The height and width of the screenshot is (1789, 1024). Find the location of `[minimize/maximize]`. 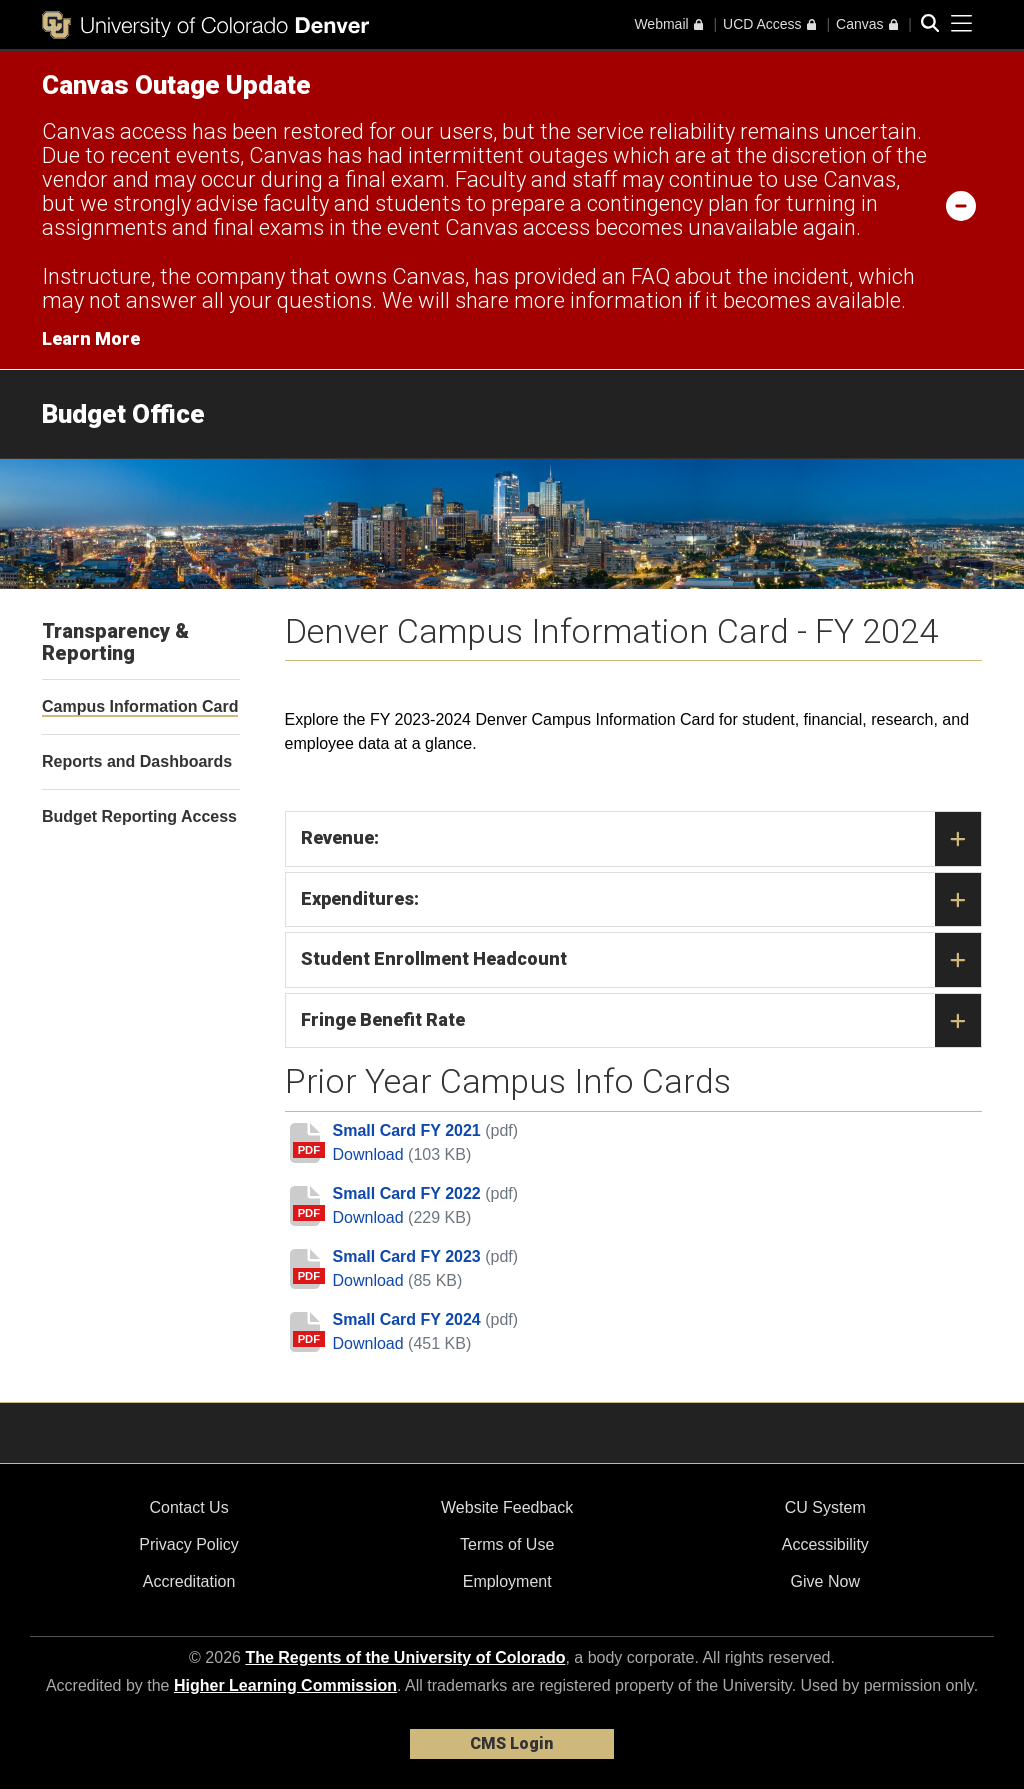

[minimize/maximize] is located at coordinates (961, 205).